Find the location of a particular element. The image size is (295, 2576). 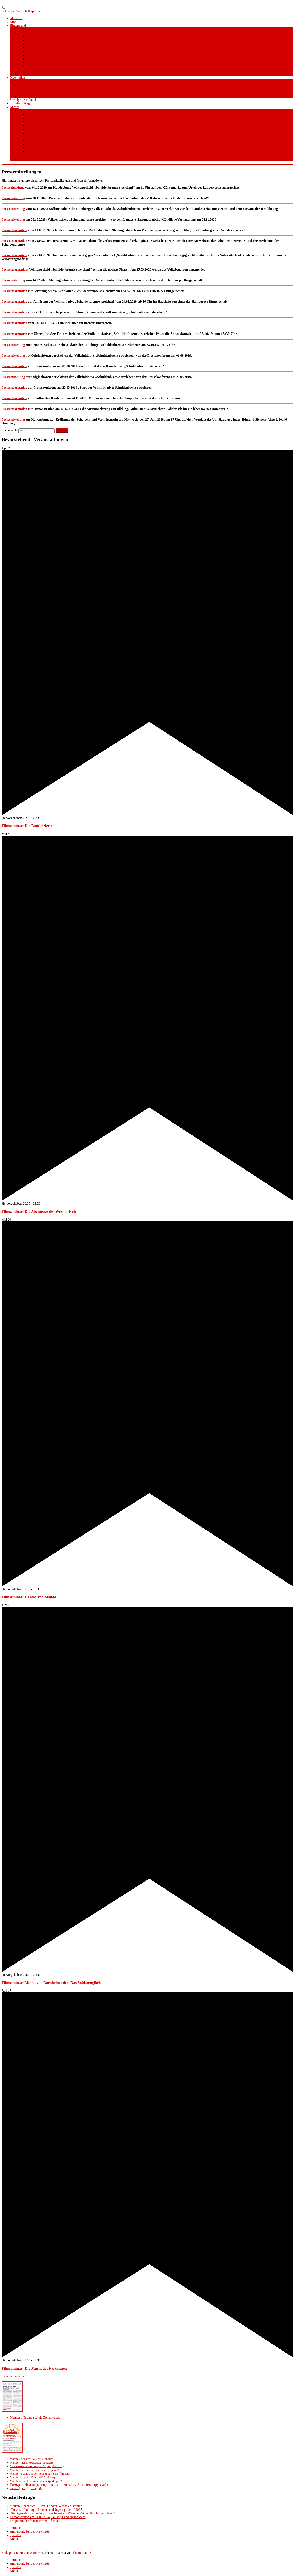

Filmseminar: Die Musik der Partisanen is located at coordinates (34, 2368).